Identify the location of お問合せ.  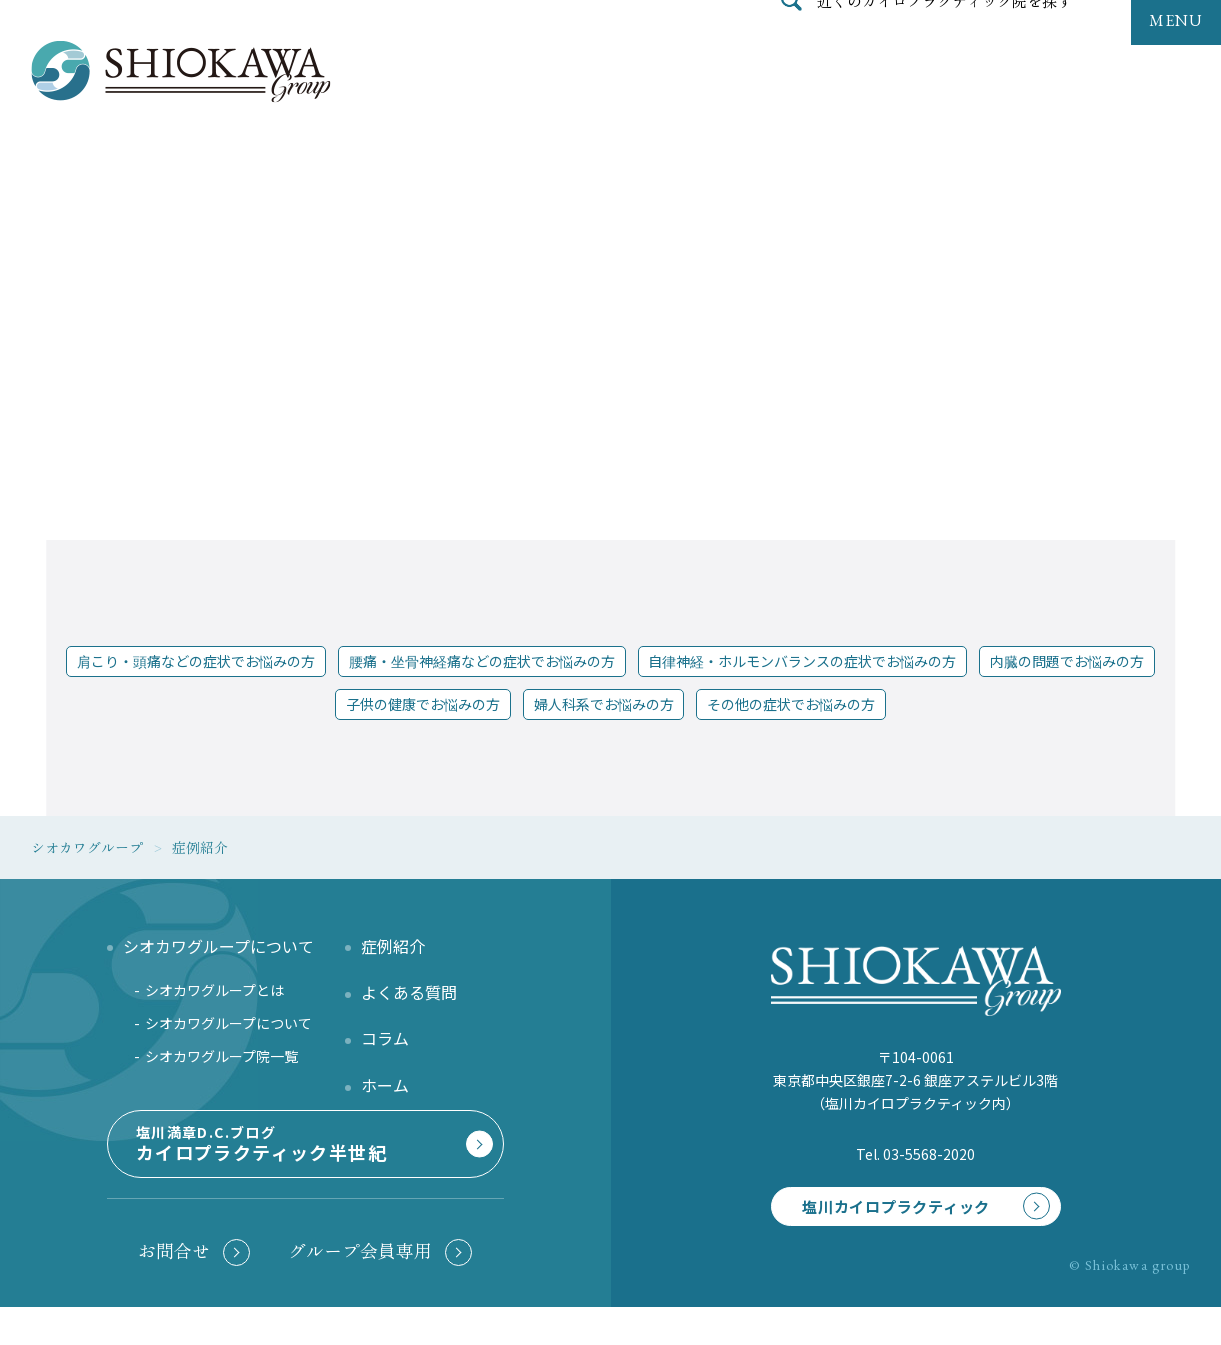
(174, 1287).